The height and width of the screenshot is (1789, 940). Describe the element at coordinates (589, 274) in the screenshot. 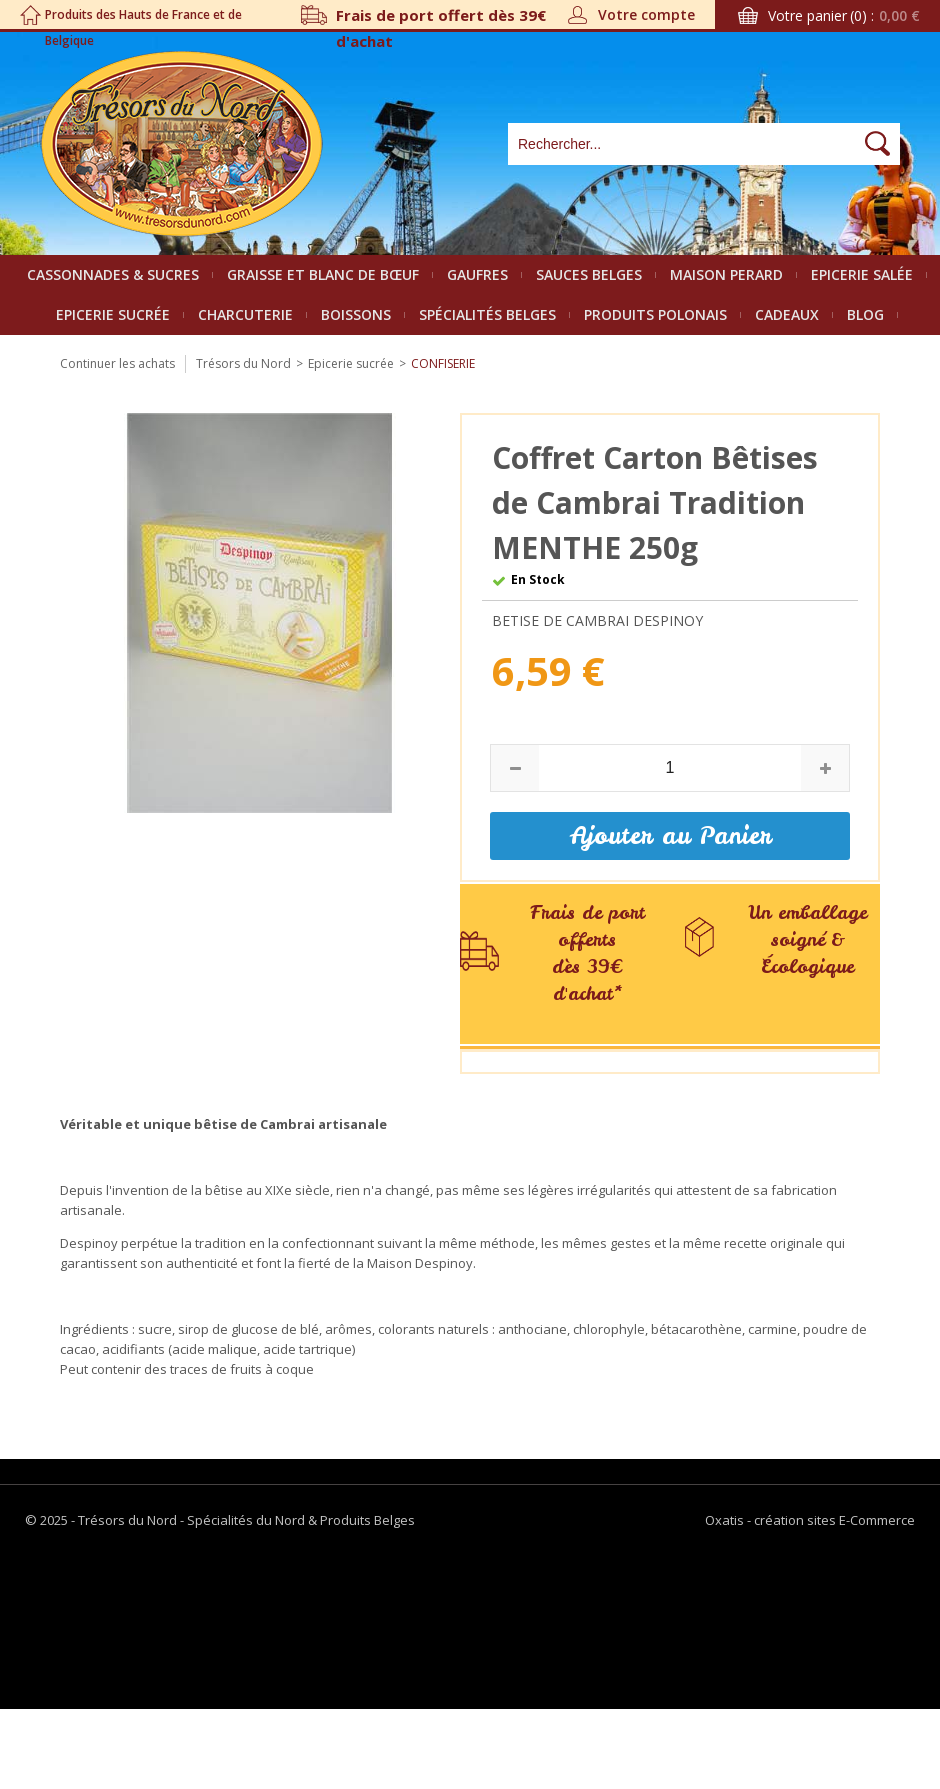

I see `Sauces belges` at that location.